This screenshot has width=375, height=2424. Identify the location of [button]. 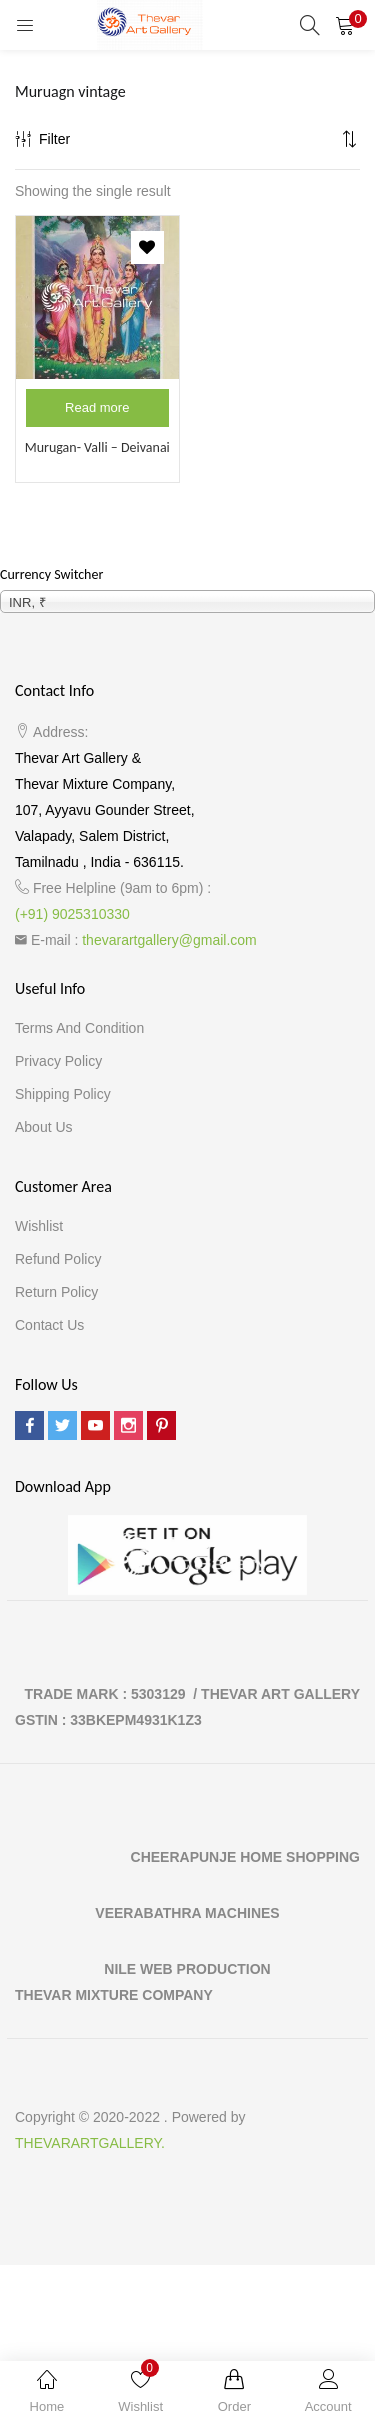
(345, 25).